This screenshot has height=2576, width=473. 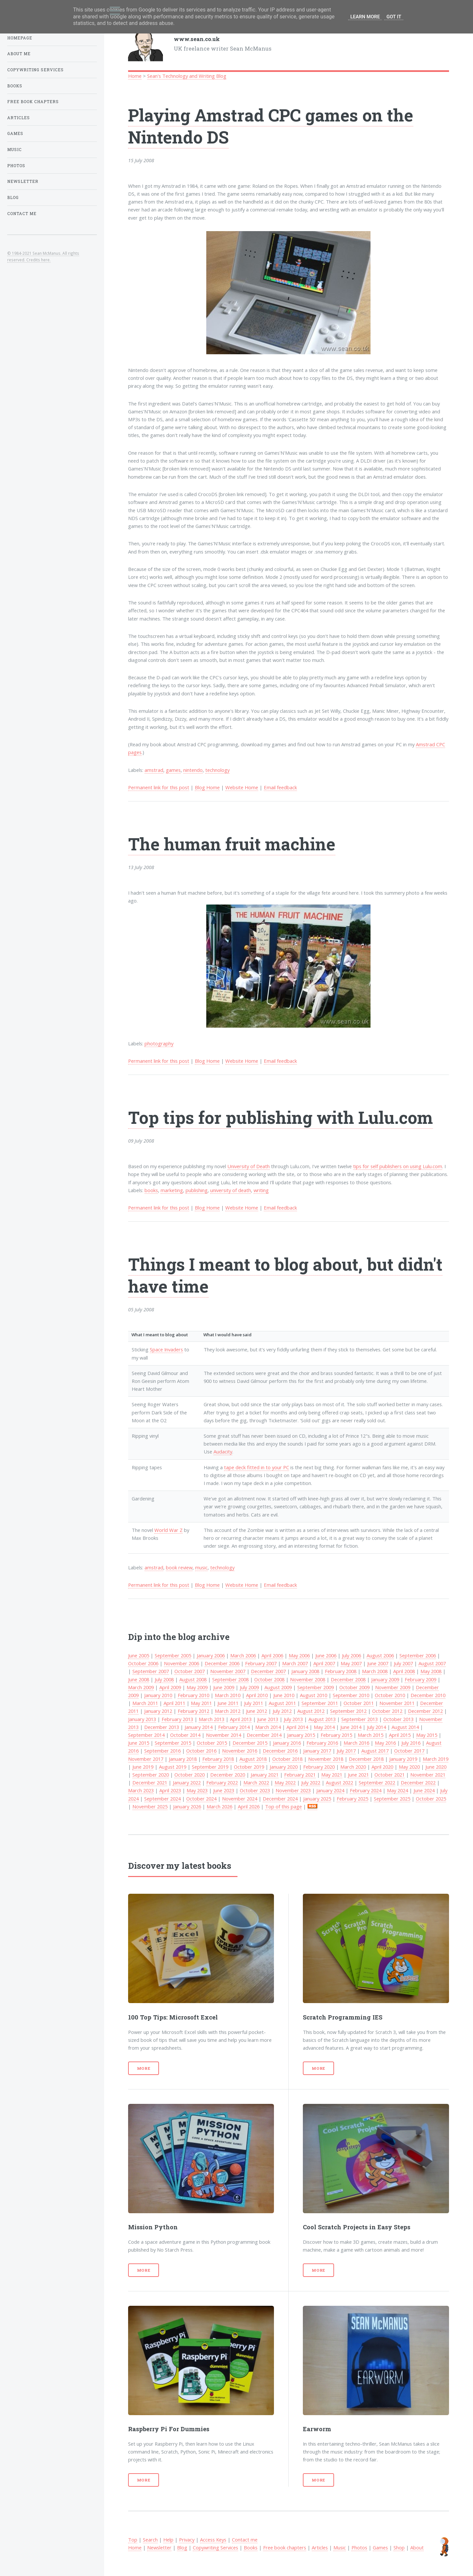 I want to click on March 2020, so click(x=353, y=1766).